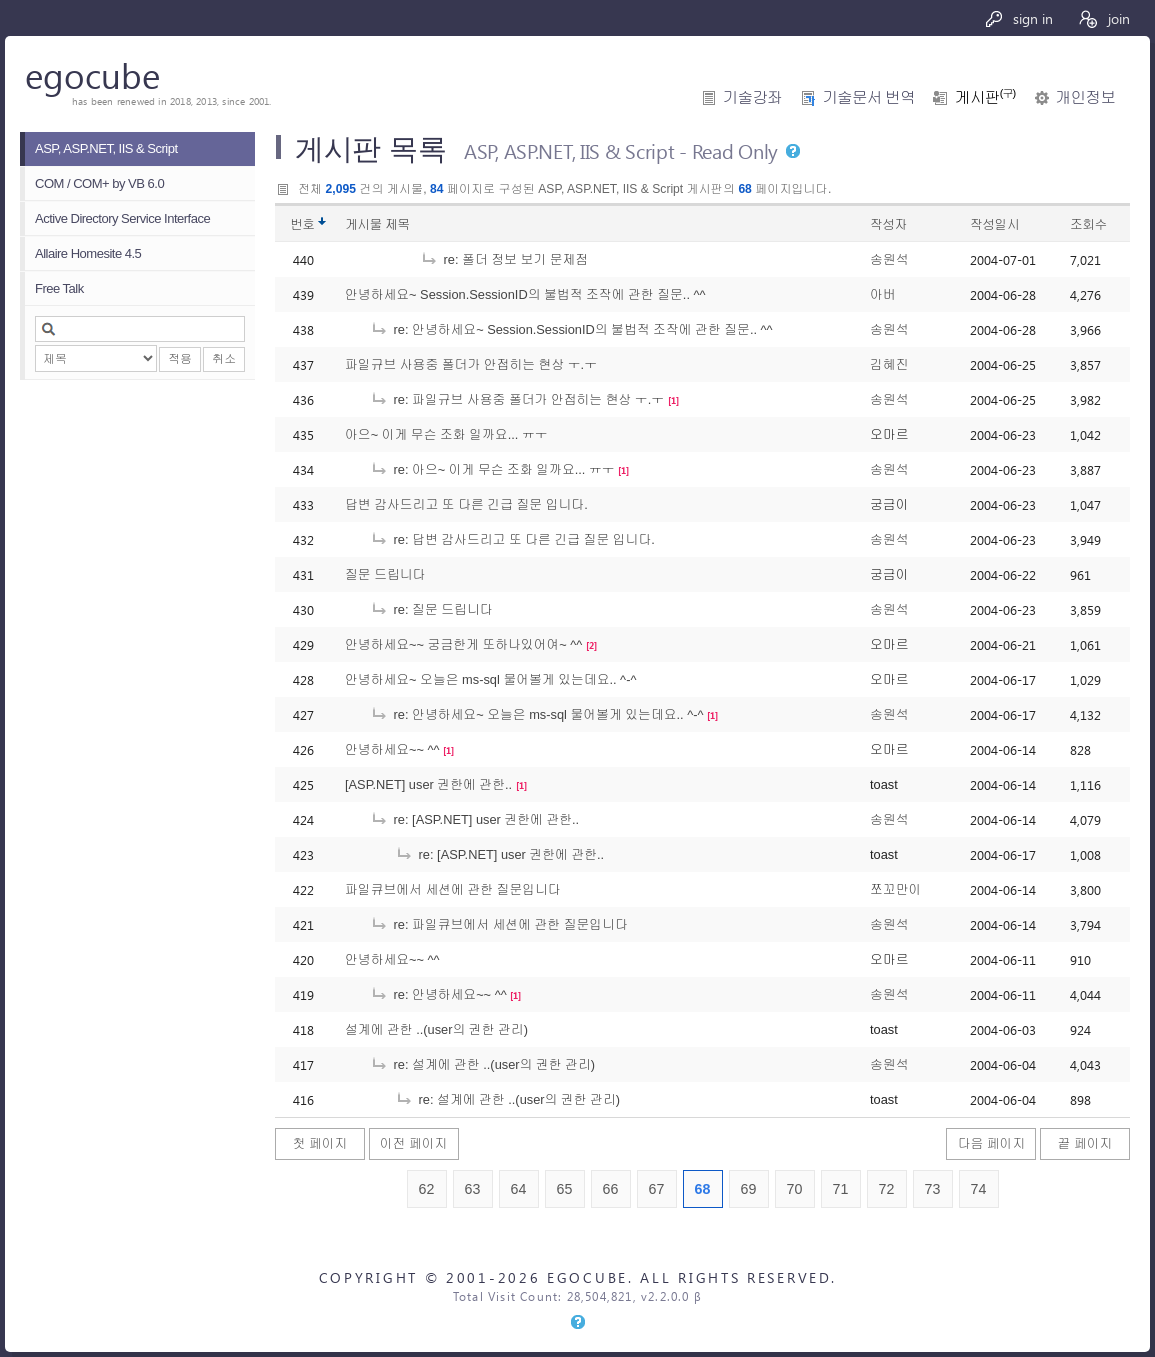  What do you see at coordinates (992, 1143) in the screenshot?
I see `다음 페이지` at bounding box center [992, 1143].